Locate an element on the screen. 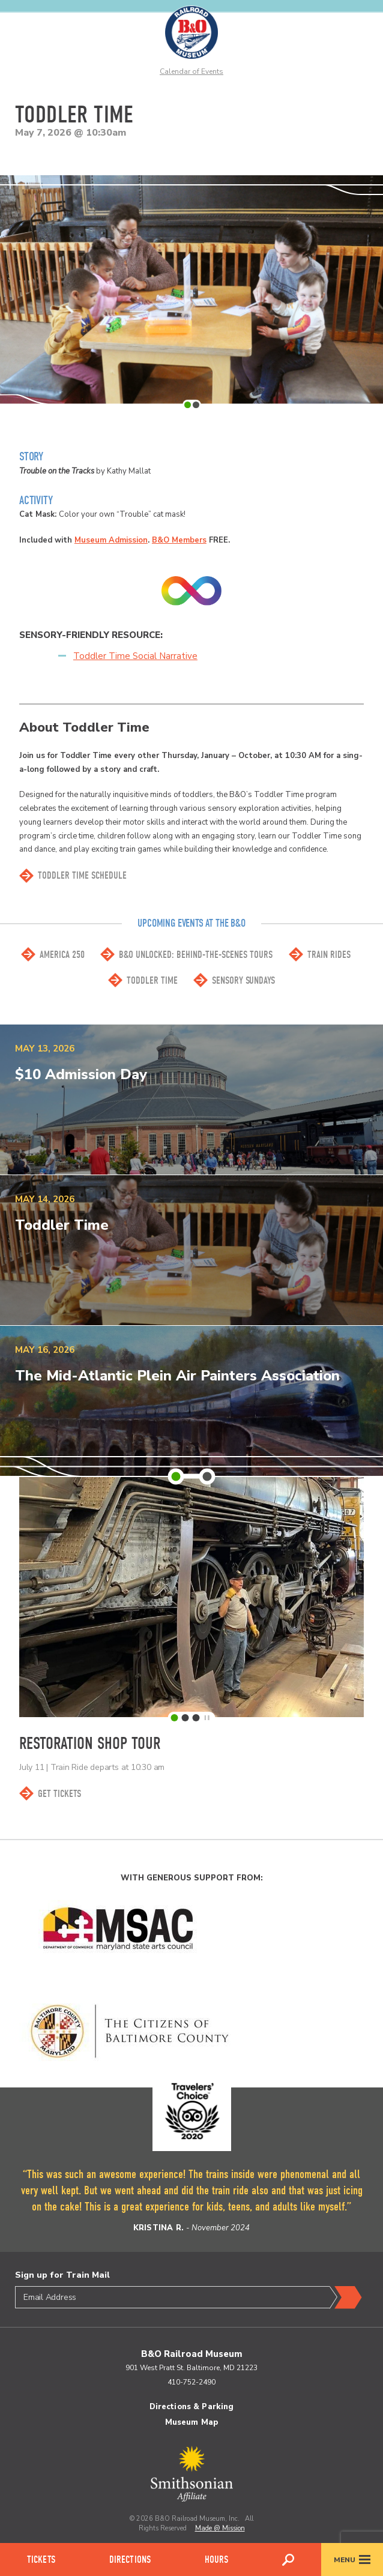 The width and height of the screenshot is (383, 2576). Directions & Parking is located at coordinates (191, 2406).